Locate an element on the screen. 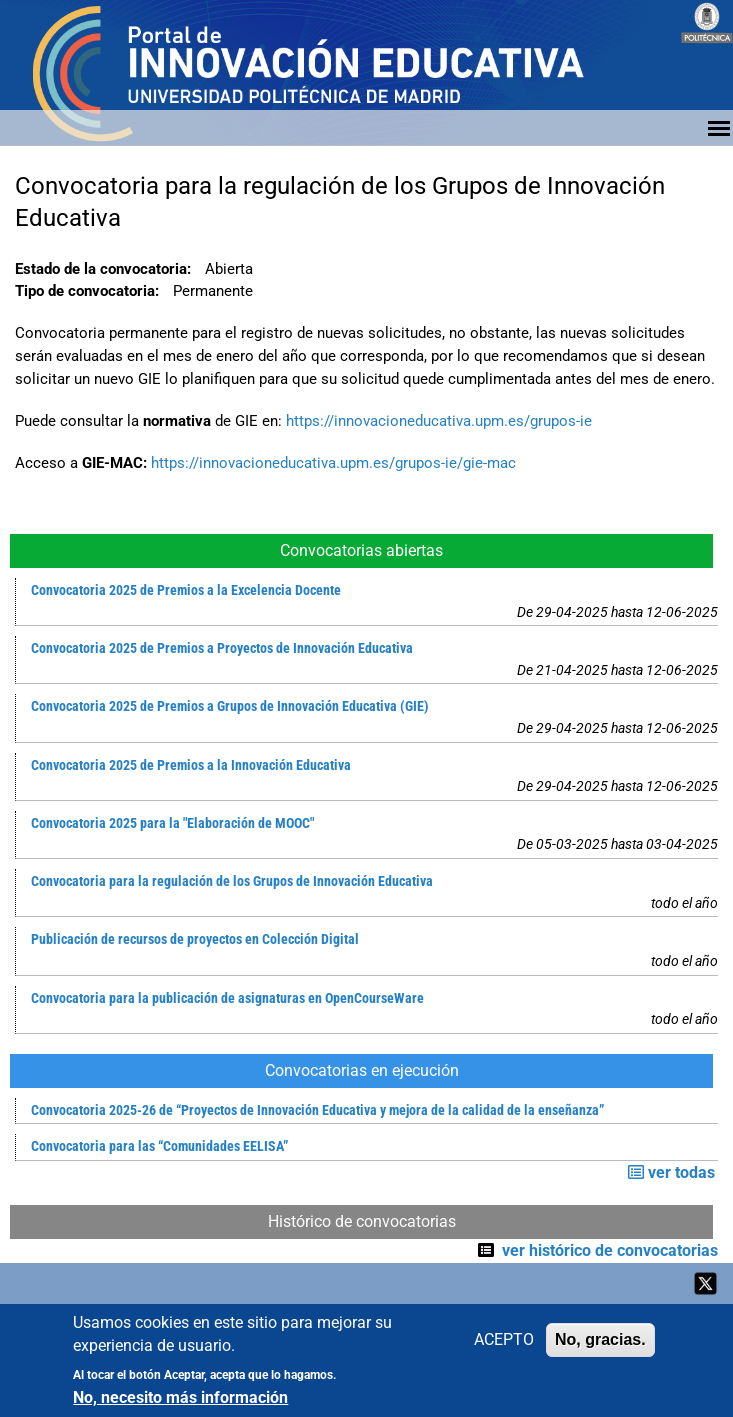 The width and height of the screenshot is (733, 1417). Convocatoria 2025 de Premios a Grupos de Innovación Educativa (GIE) is located at coordinates (230, 706).